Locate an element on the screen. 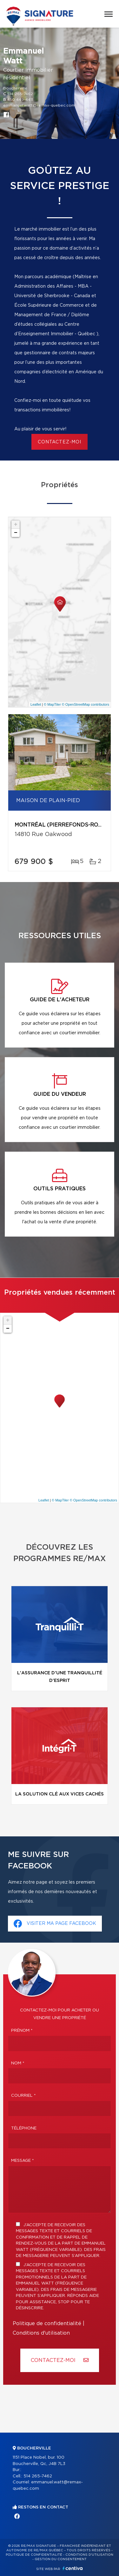  Courriel * is located at coordinates (23, 2096).